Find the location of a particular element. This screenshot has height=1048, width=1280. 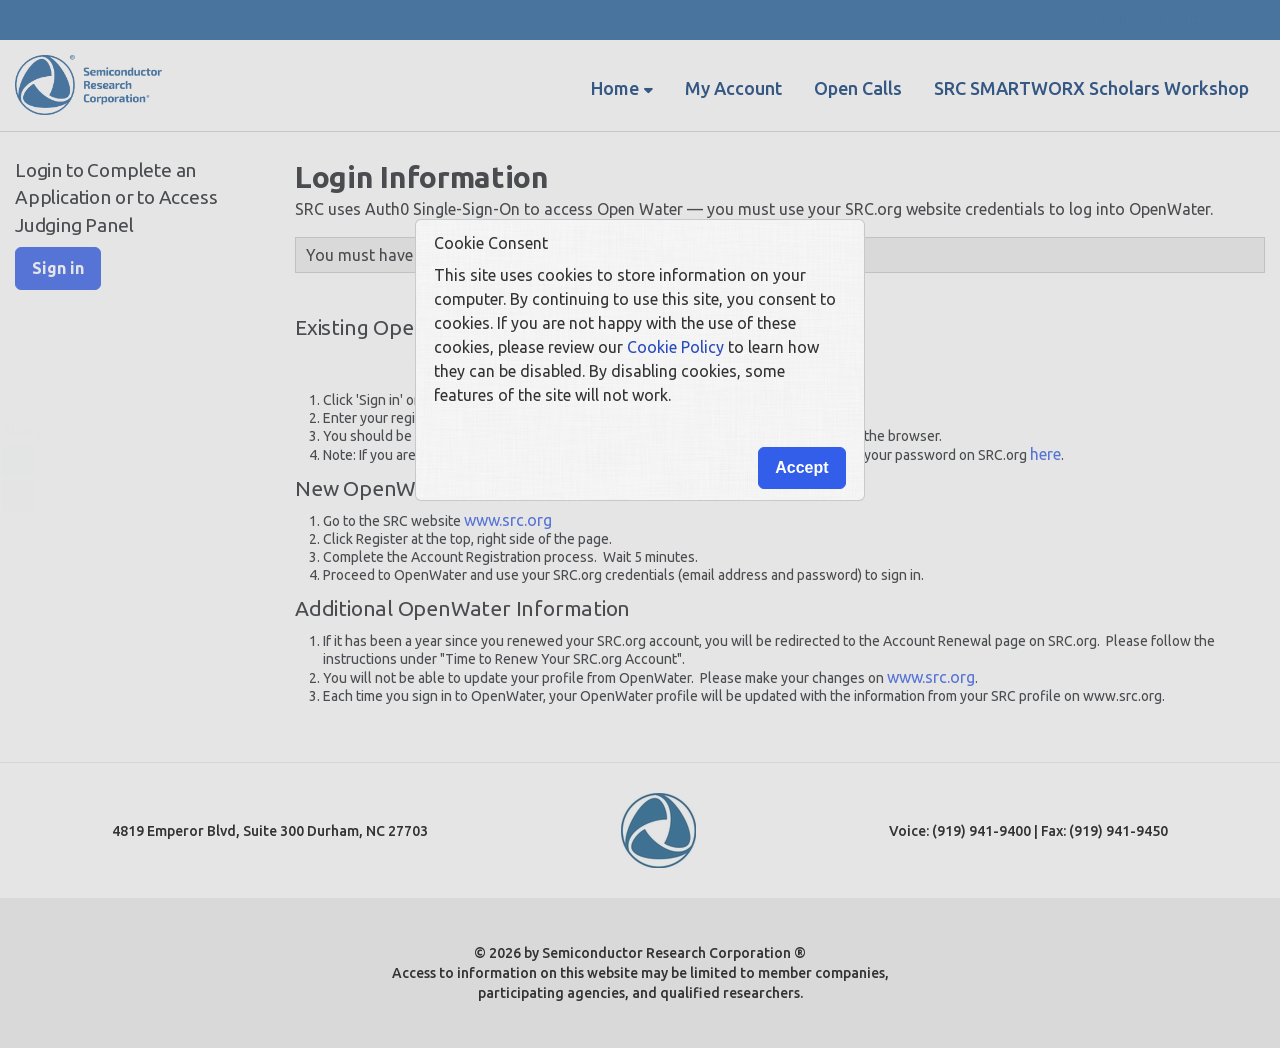

Accept is located at coordinates (801, 467).